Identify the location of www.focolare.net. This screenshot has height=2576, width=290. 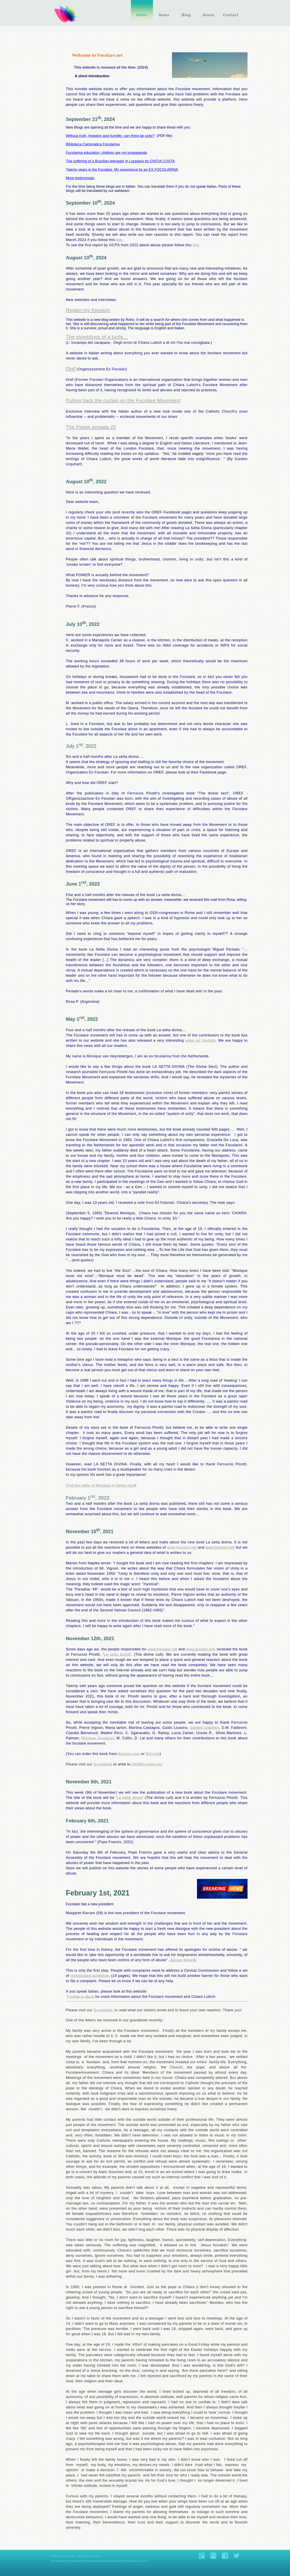
(182, 1547).